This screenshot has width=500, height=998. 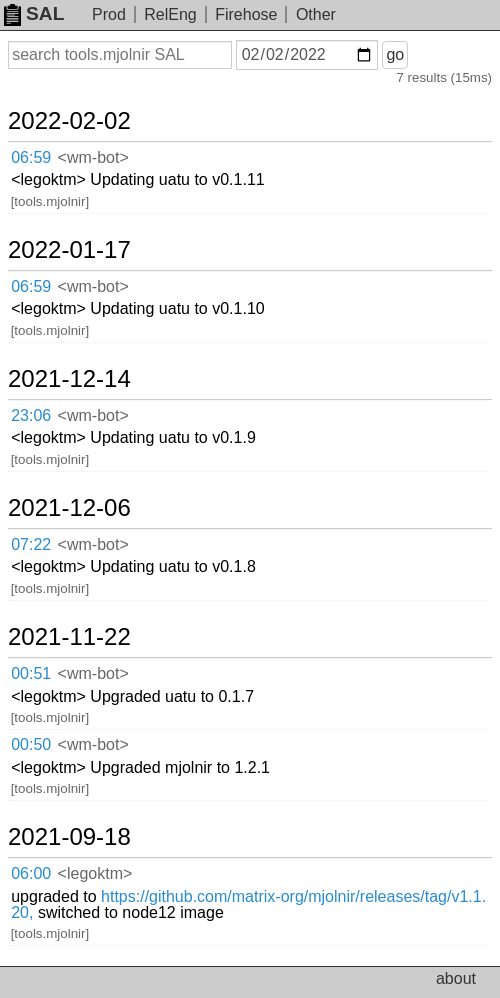 What do you see at coordinates (69, 121) in the screenshot?
I see `2022-02-02` at bounding box center [69, 121].